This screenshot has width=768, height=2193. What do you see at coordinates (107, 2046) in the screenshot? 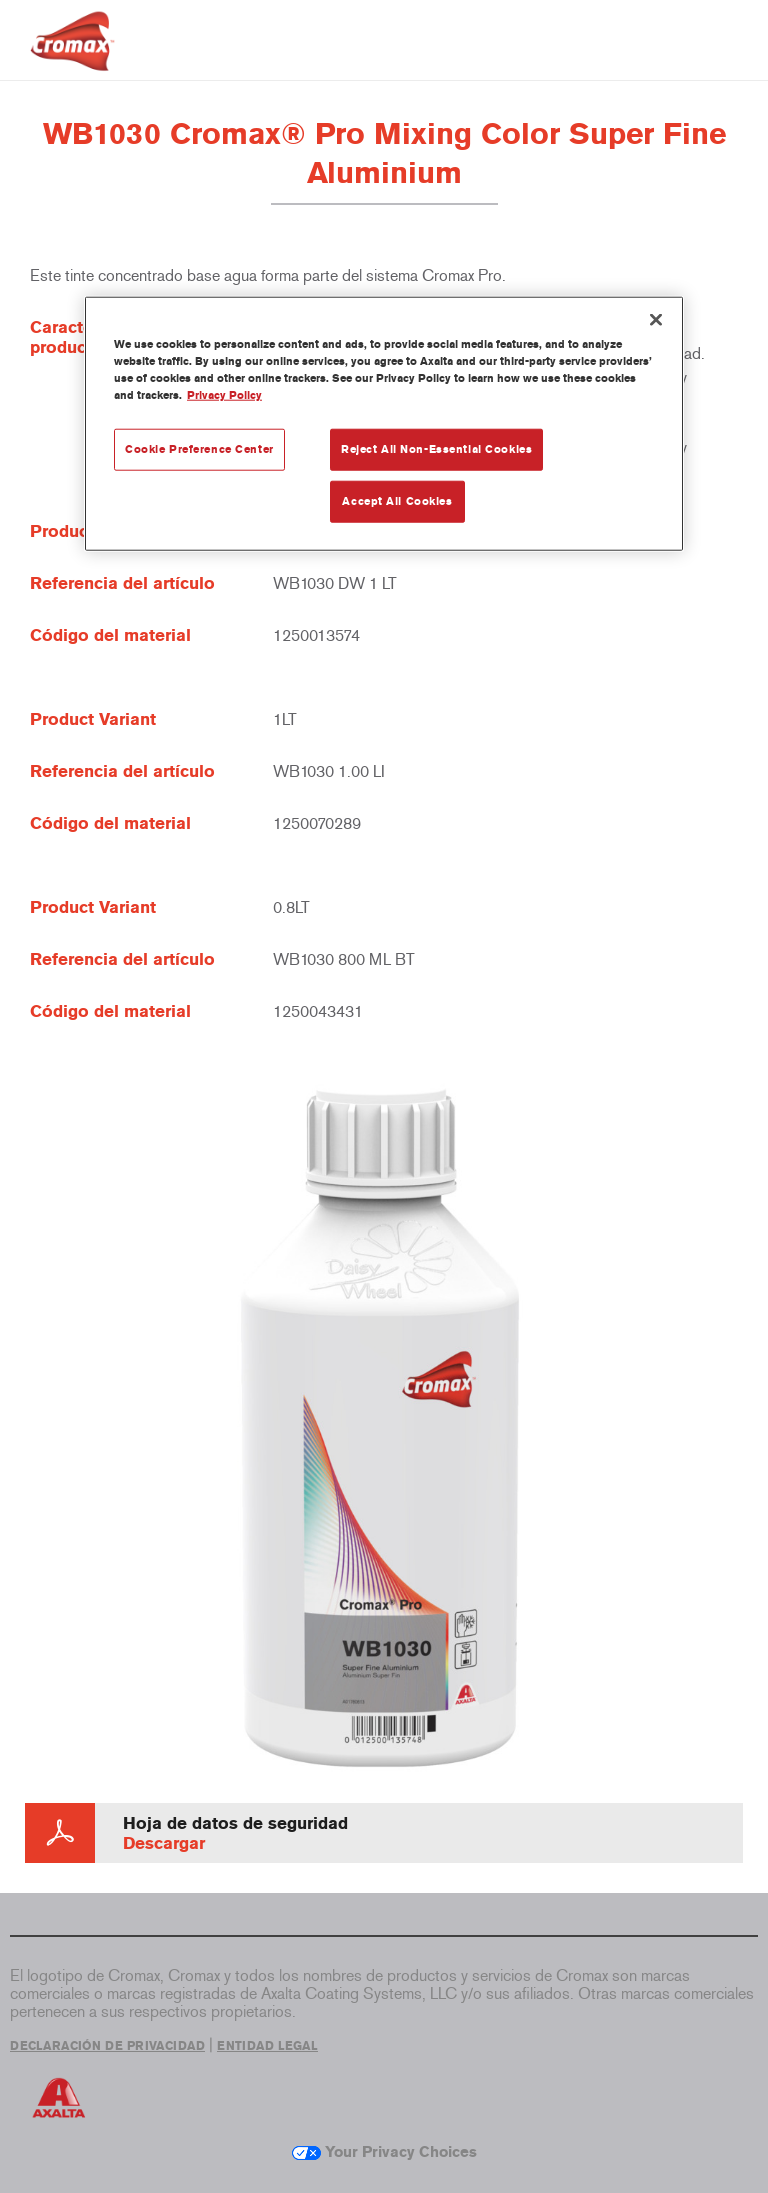
I see `DECLARACIÓN DE PRIVACIDAD` at bounding box center [107, 2046].